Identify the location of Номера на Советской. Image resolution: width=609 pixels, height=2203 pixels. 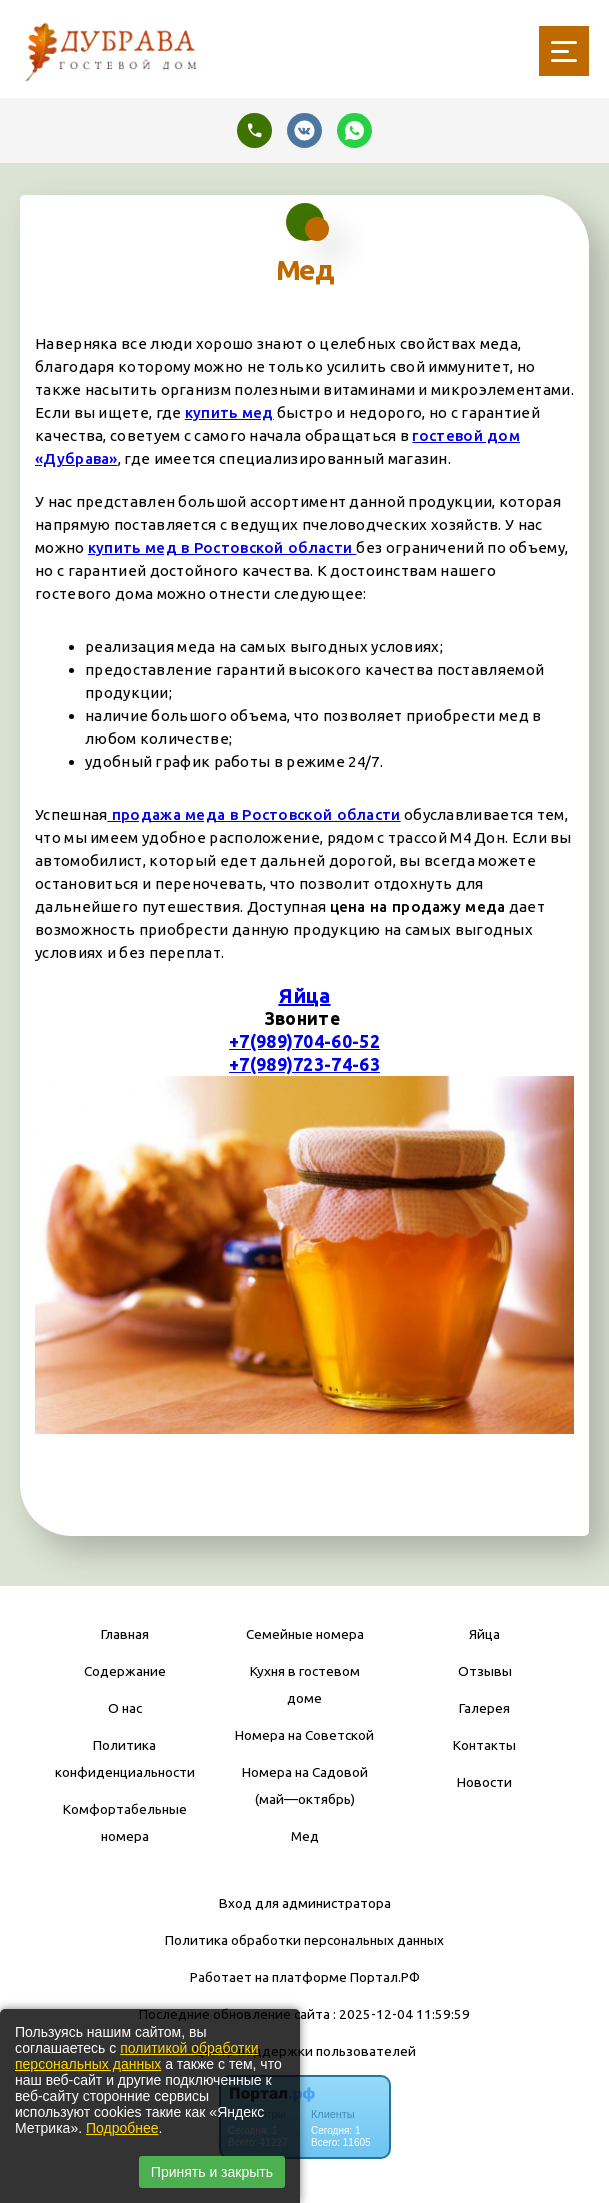
(304, 1735).